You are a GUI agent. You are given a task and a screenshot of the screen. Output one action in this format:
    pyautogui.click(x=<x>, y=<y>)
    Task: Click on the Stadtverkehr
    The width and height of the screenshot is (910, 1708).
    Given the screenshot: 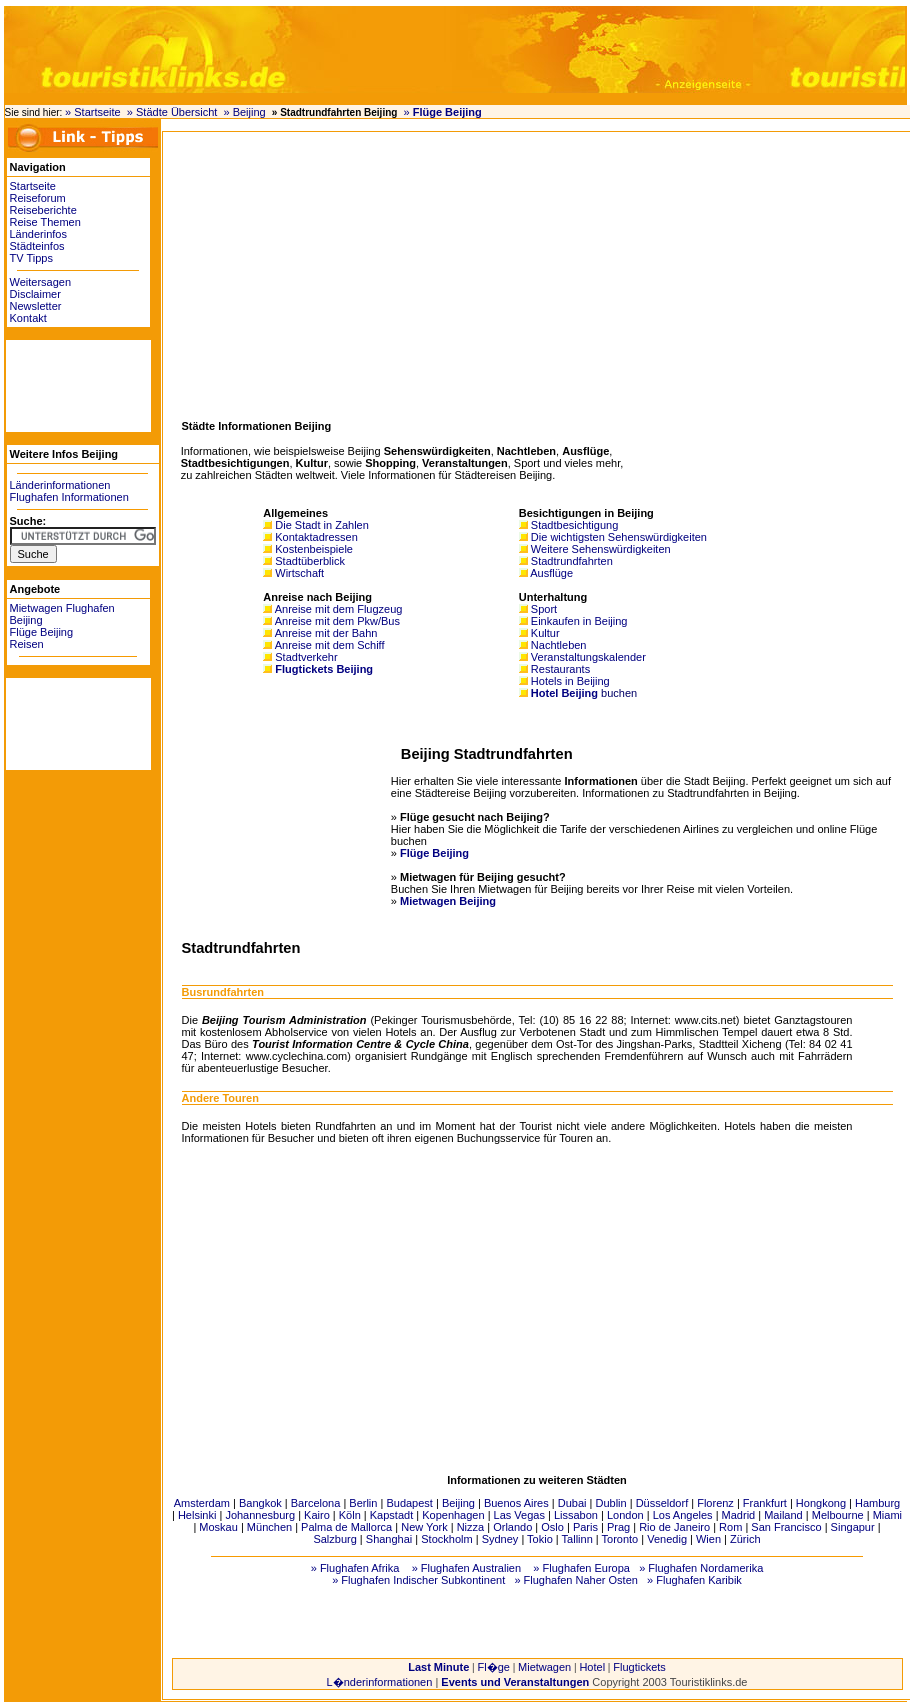 What is the action you would take?
    pyautogui.click(x=306, y=657)
    